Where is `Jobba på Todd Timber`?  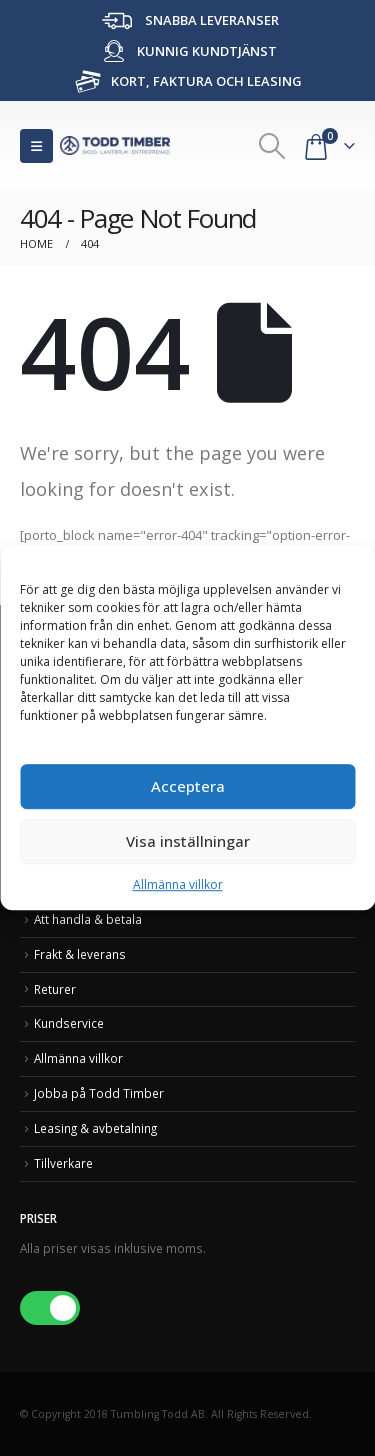
Jobba på Todd Timber is located at coordinates (99, 1093).